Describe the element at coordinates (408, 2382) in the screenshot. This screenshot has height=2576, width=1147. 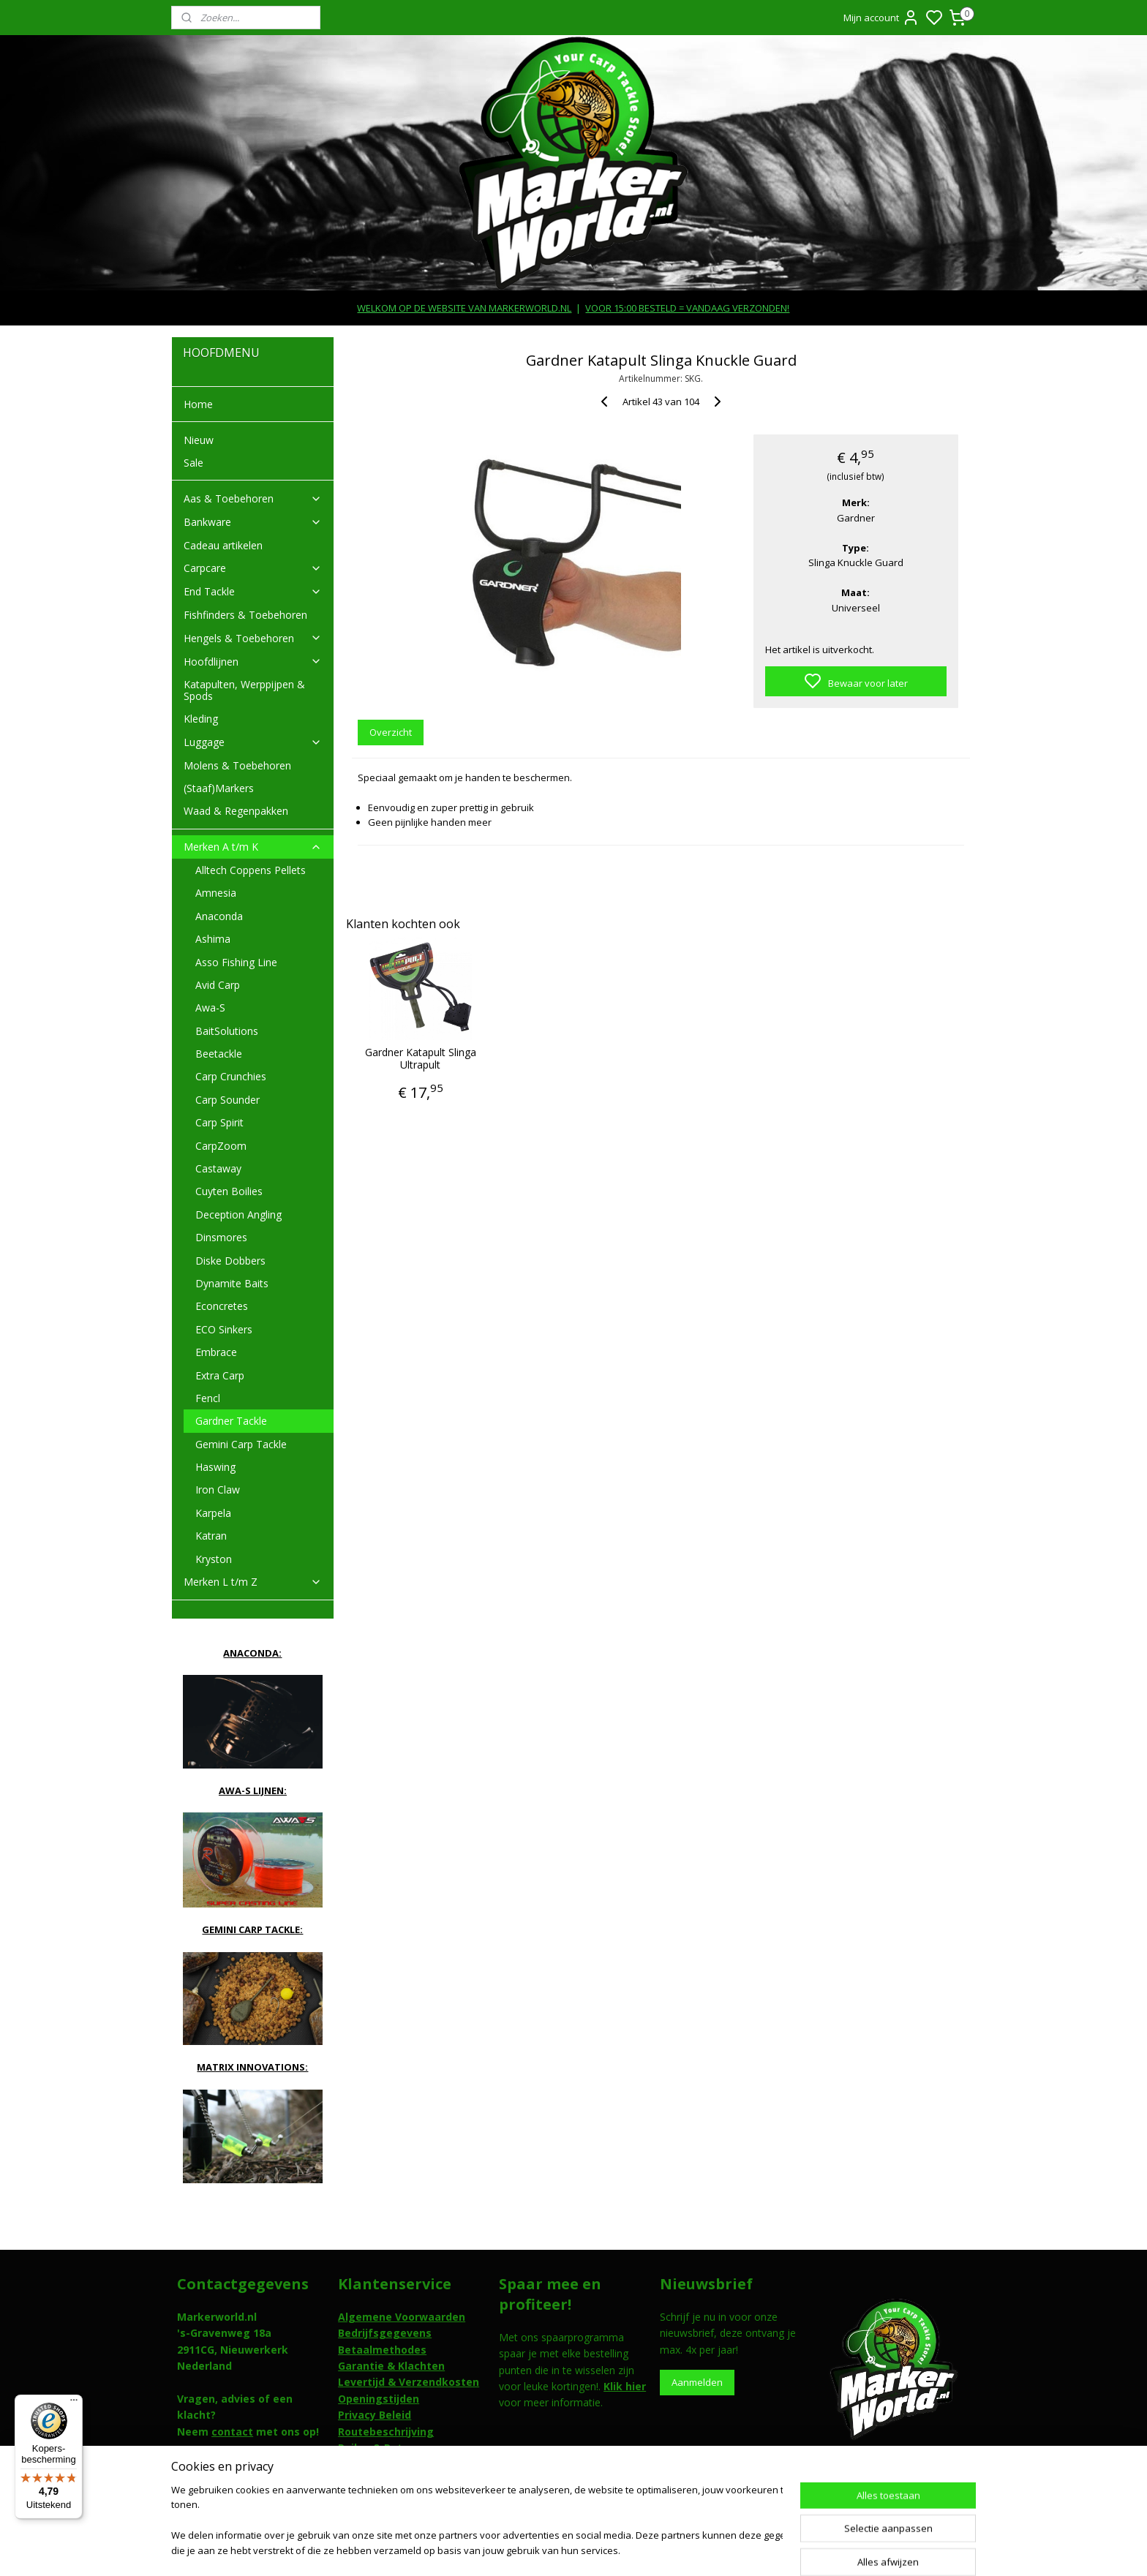
I see `Levertijd & Verzendkosten` at that location.